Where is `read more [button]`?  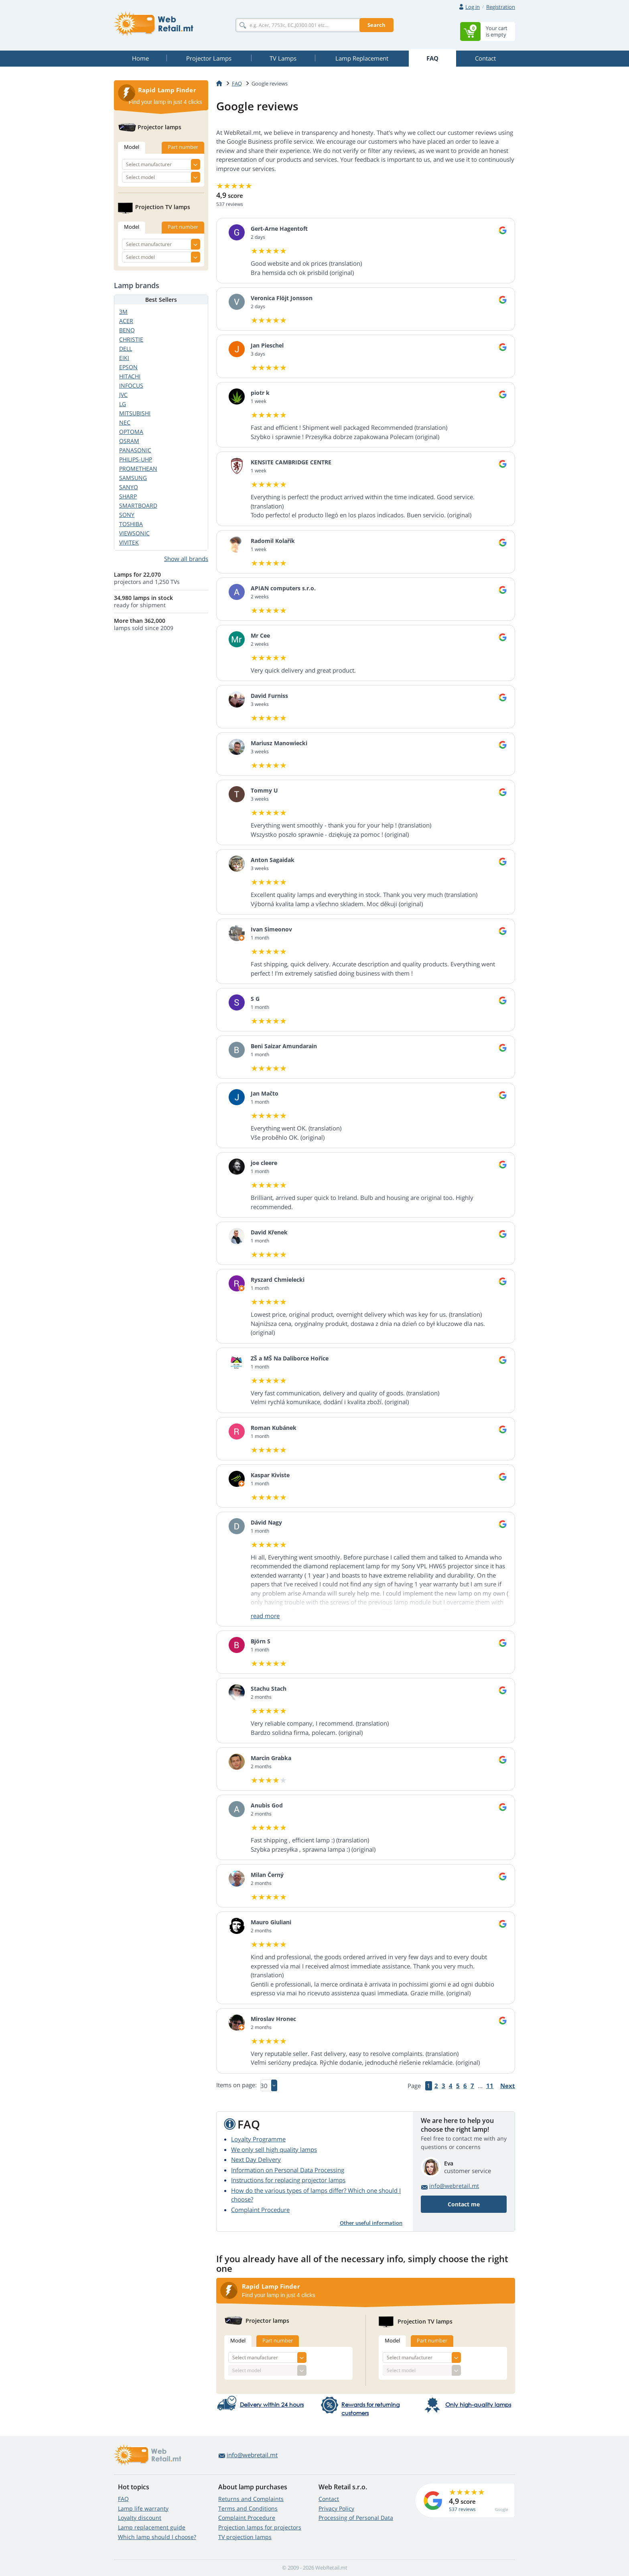 read more [button] is located at coordinates (265, 1616).